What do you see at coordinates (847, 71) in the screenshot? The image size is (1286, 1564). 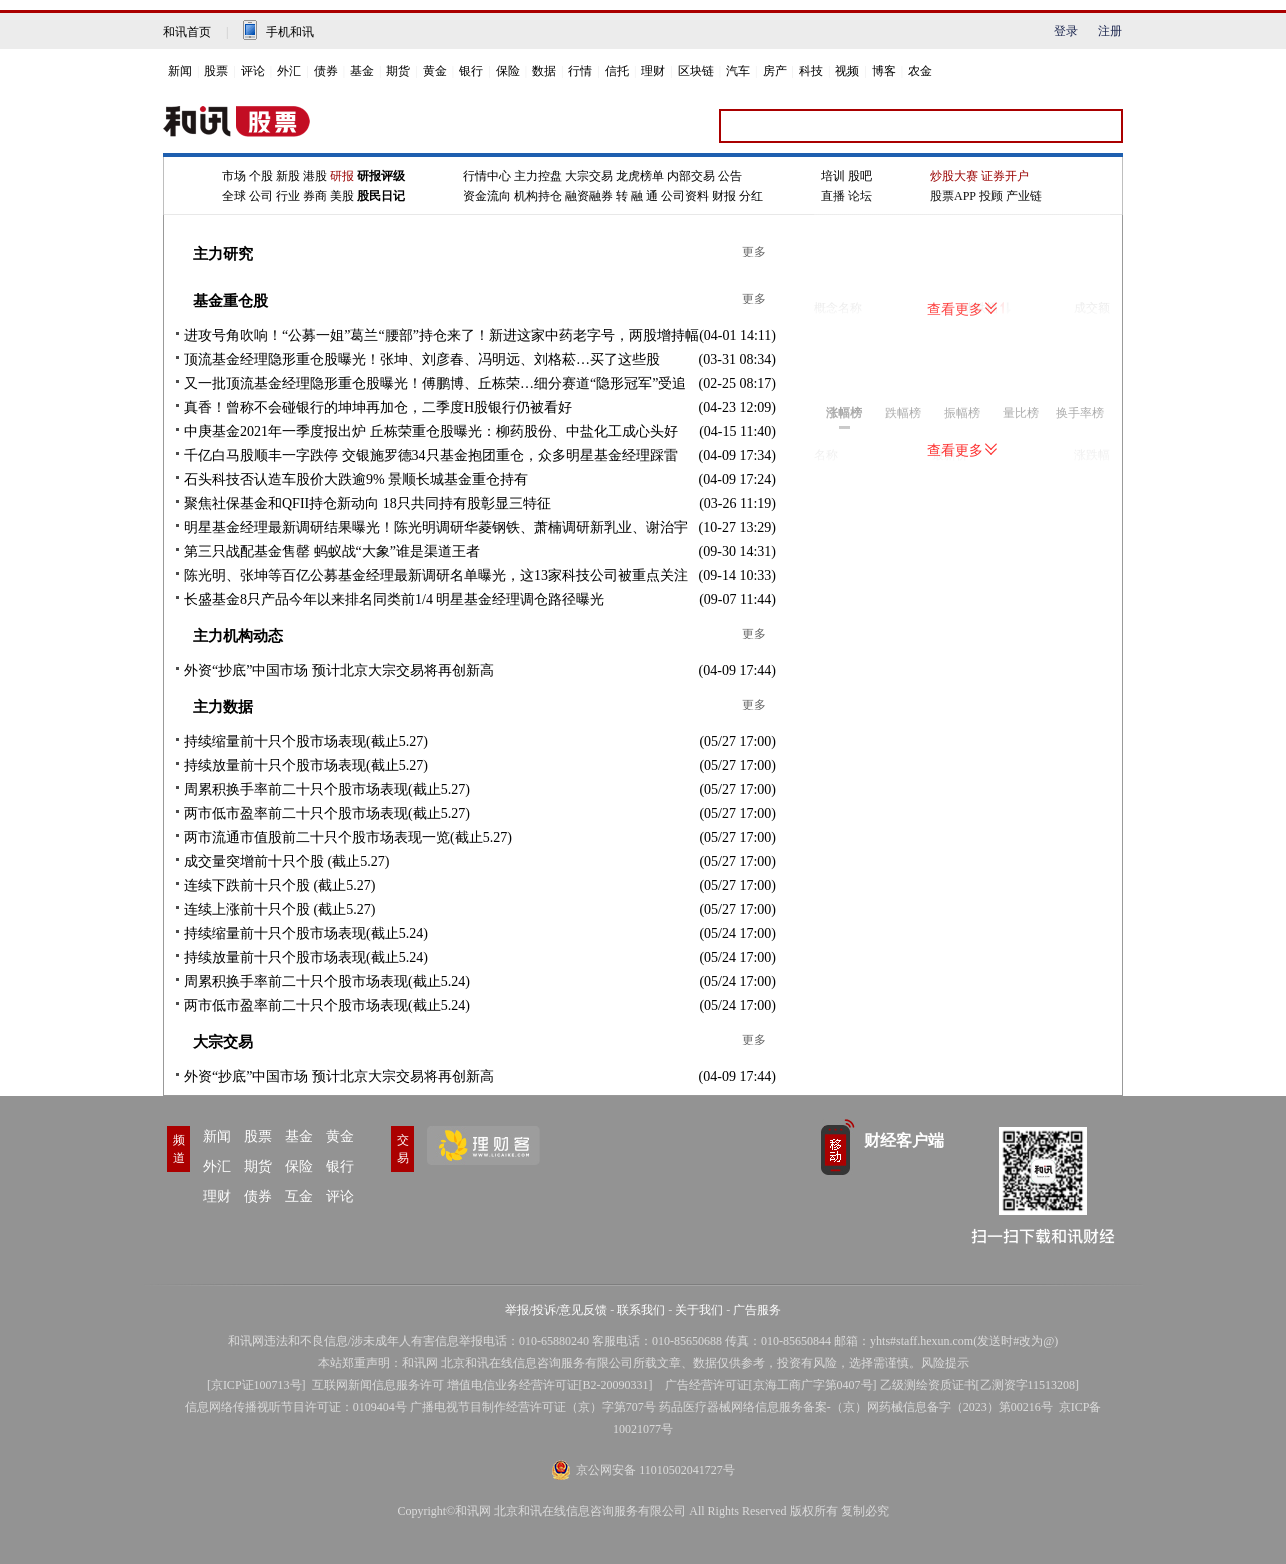 I see `视频` at bounding box center [847, 71].